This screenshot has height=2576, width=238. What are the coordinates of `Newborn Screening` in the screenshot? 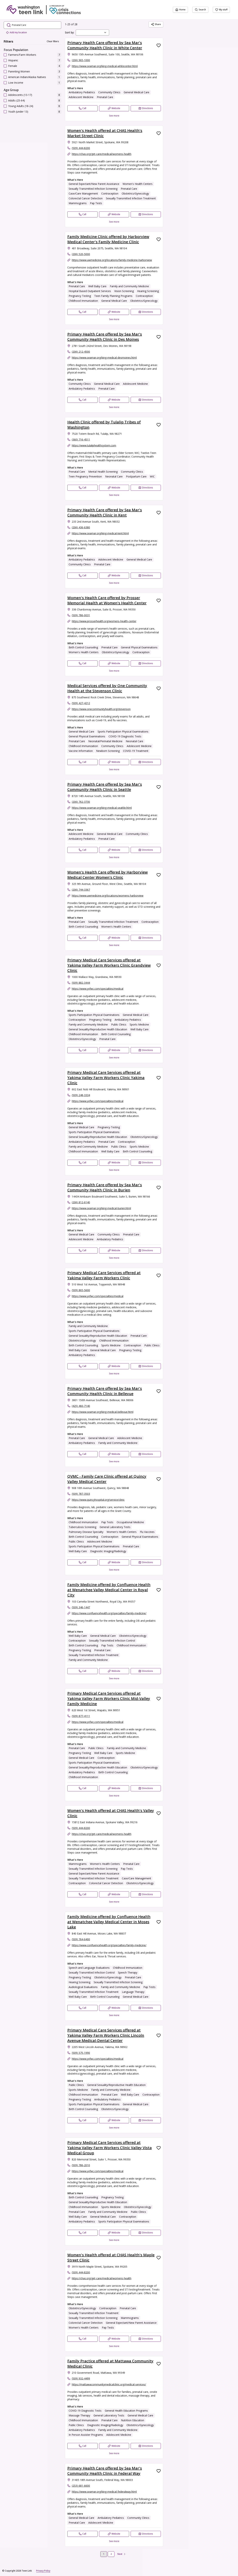 It's located at (108, 751).